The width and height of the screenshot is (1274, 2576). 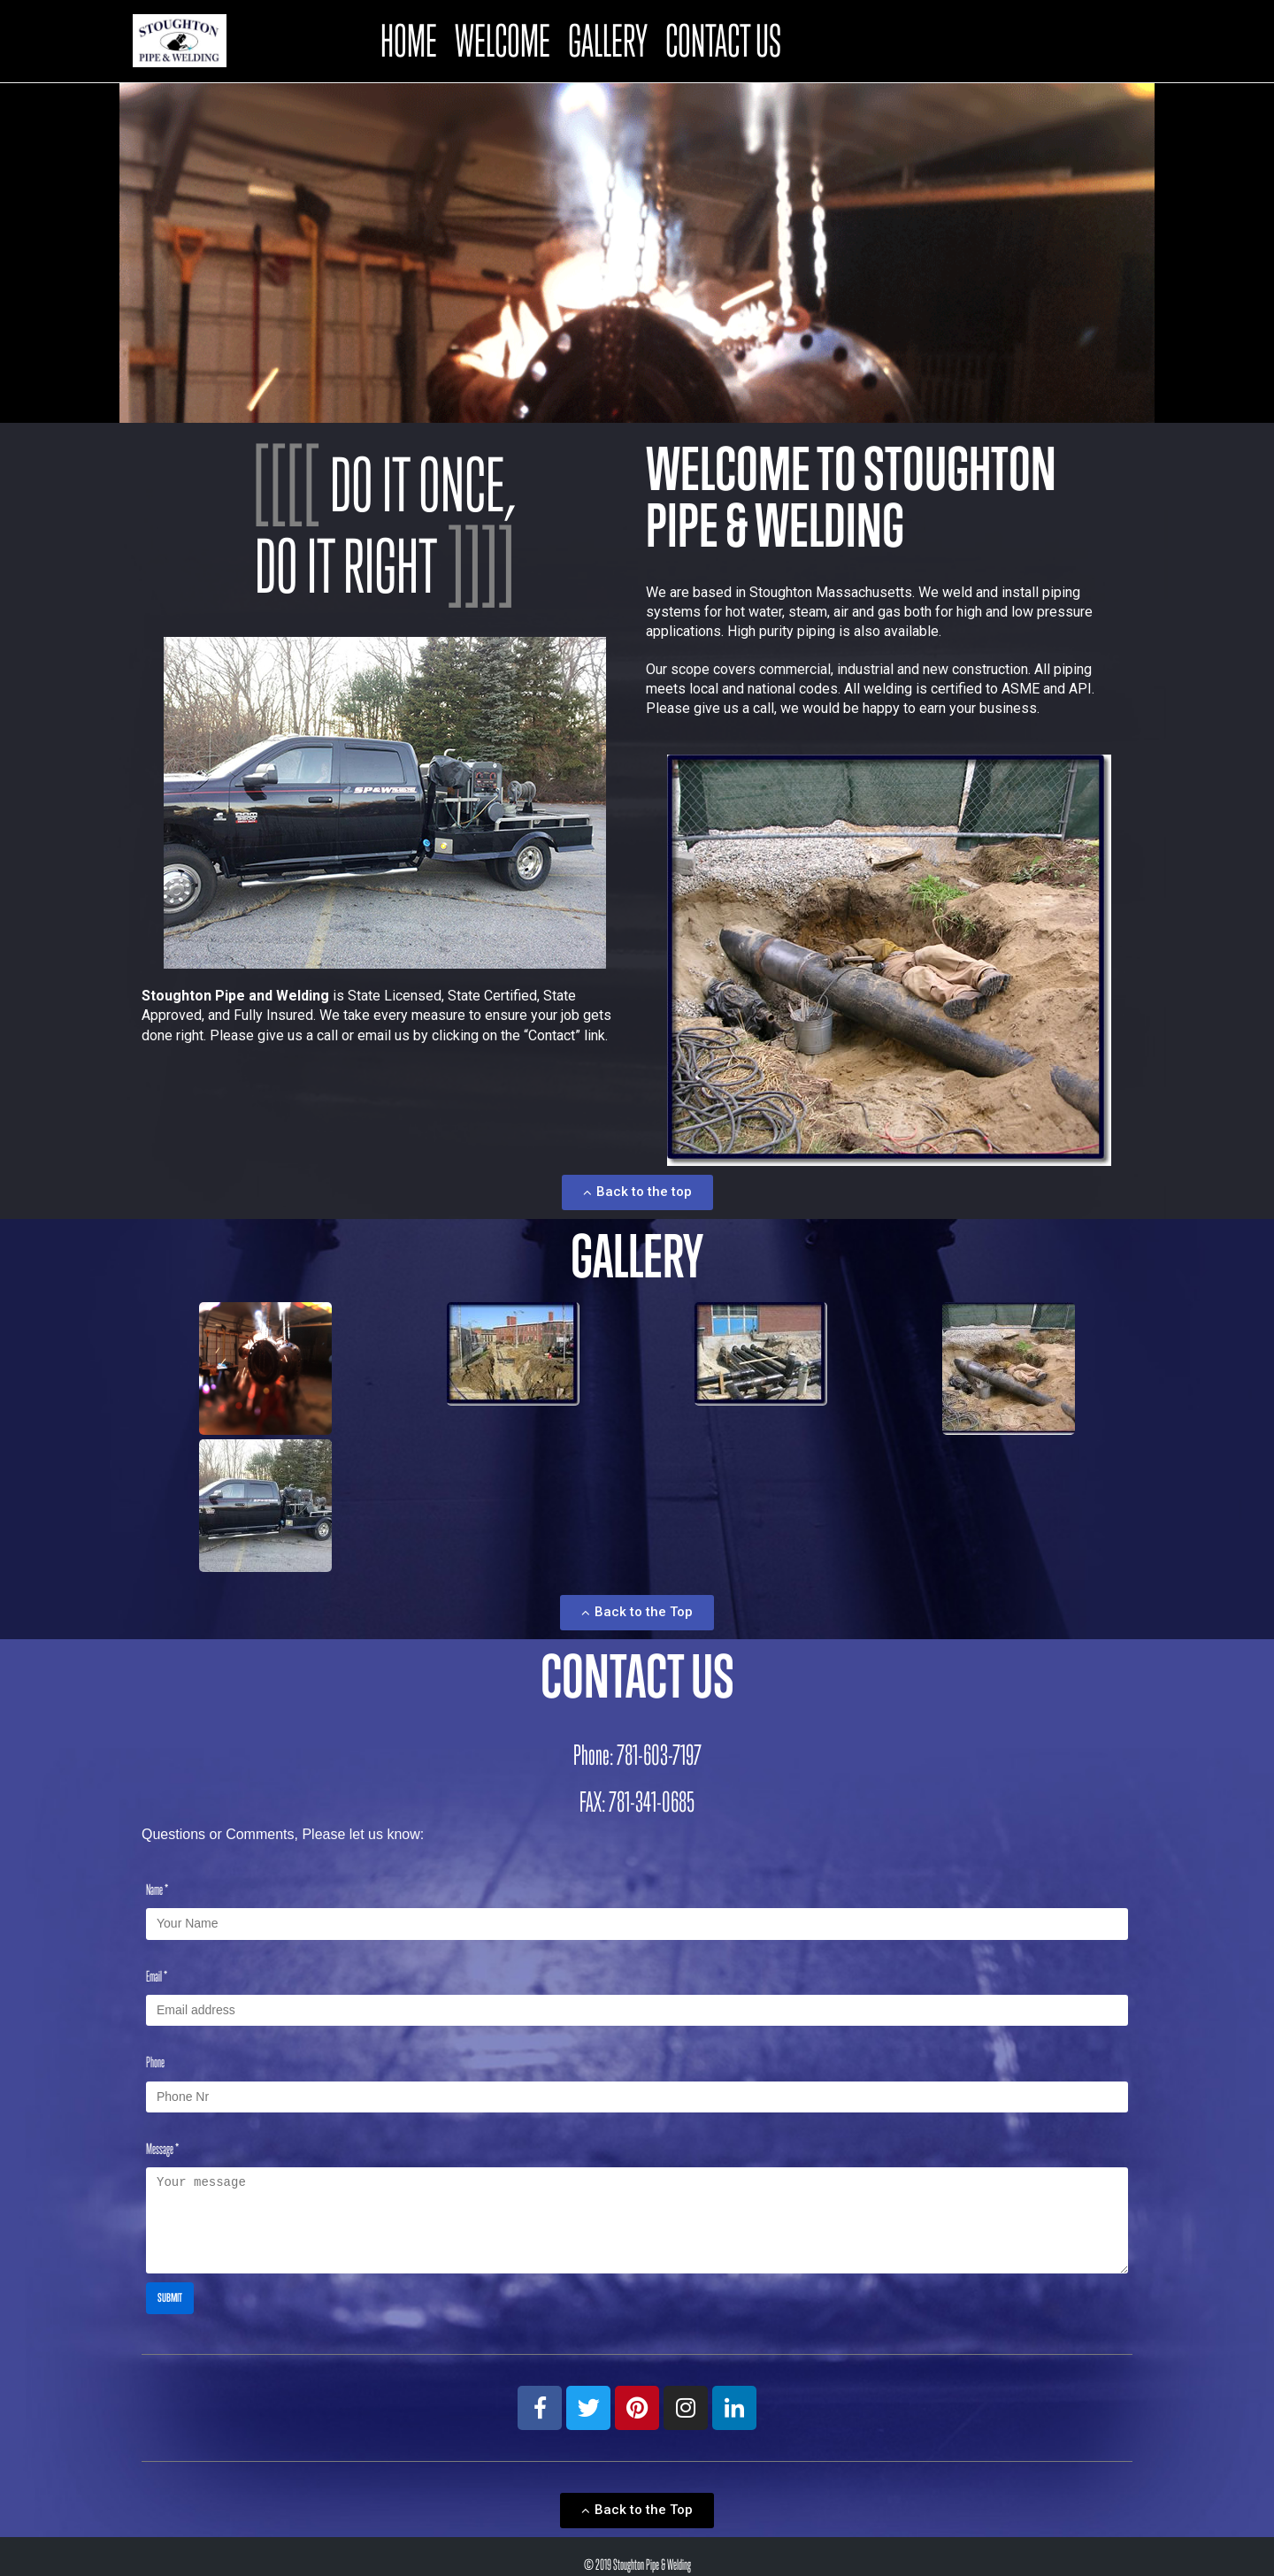 What do you see at coordinates (723, 38) in the screenshot?
I see `Contact Us` at bounding box center [723, 38].